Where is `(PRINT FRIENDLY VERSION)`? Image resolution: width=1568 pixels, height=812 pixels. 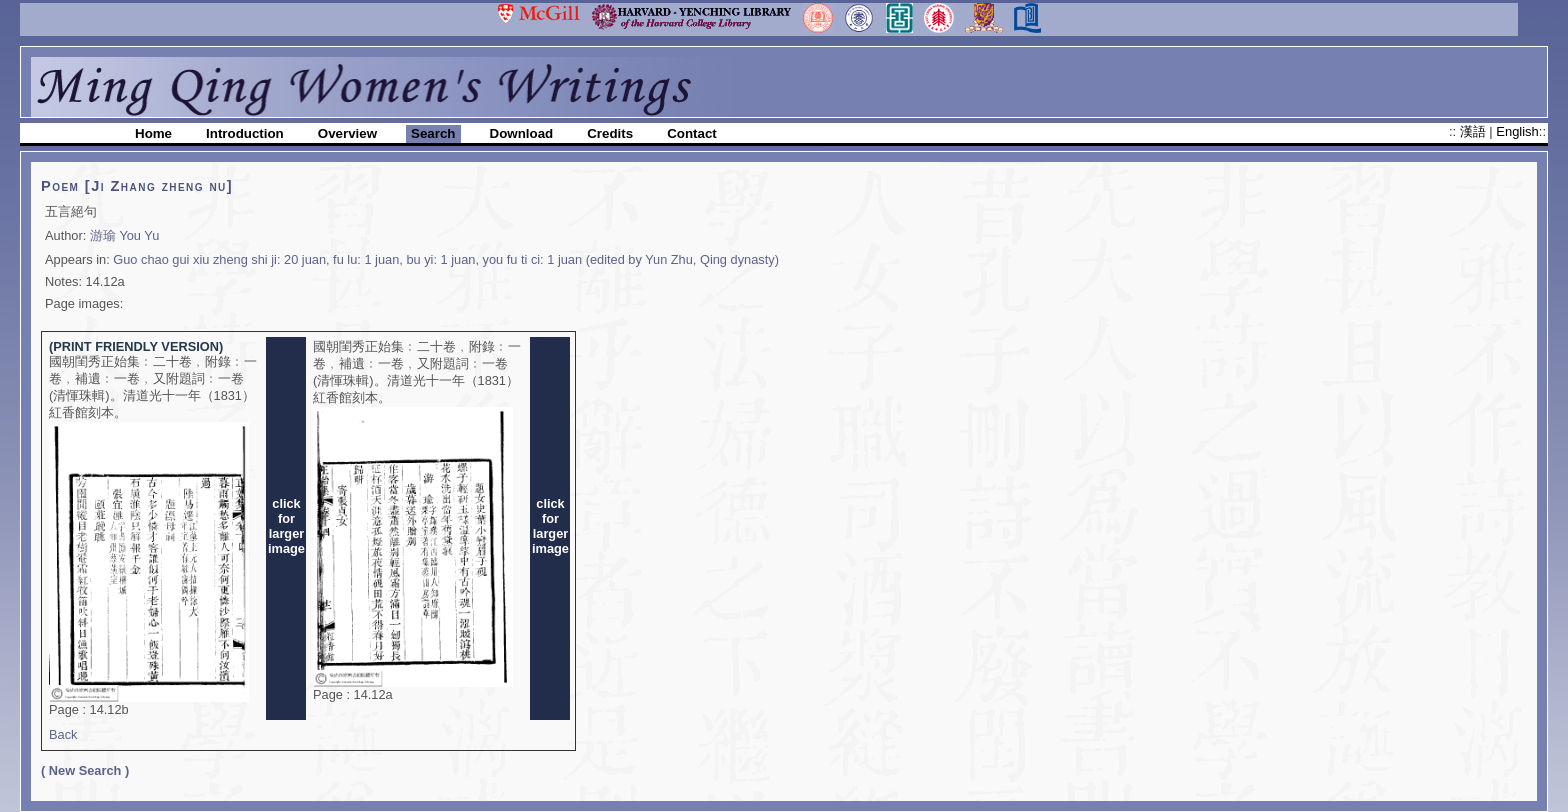 (PRINT FRIENDLY VERSION) is located at coordinates (136, 346).